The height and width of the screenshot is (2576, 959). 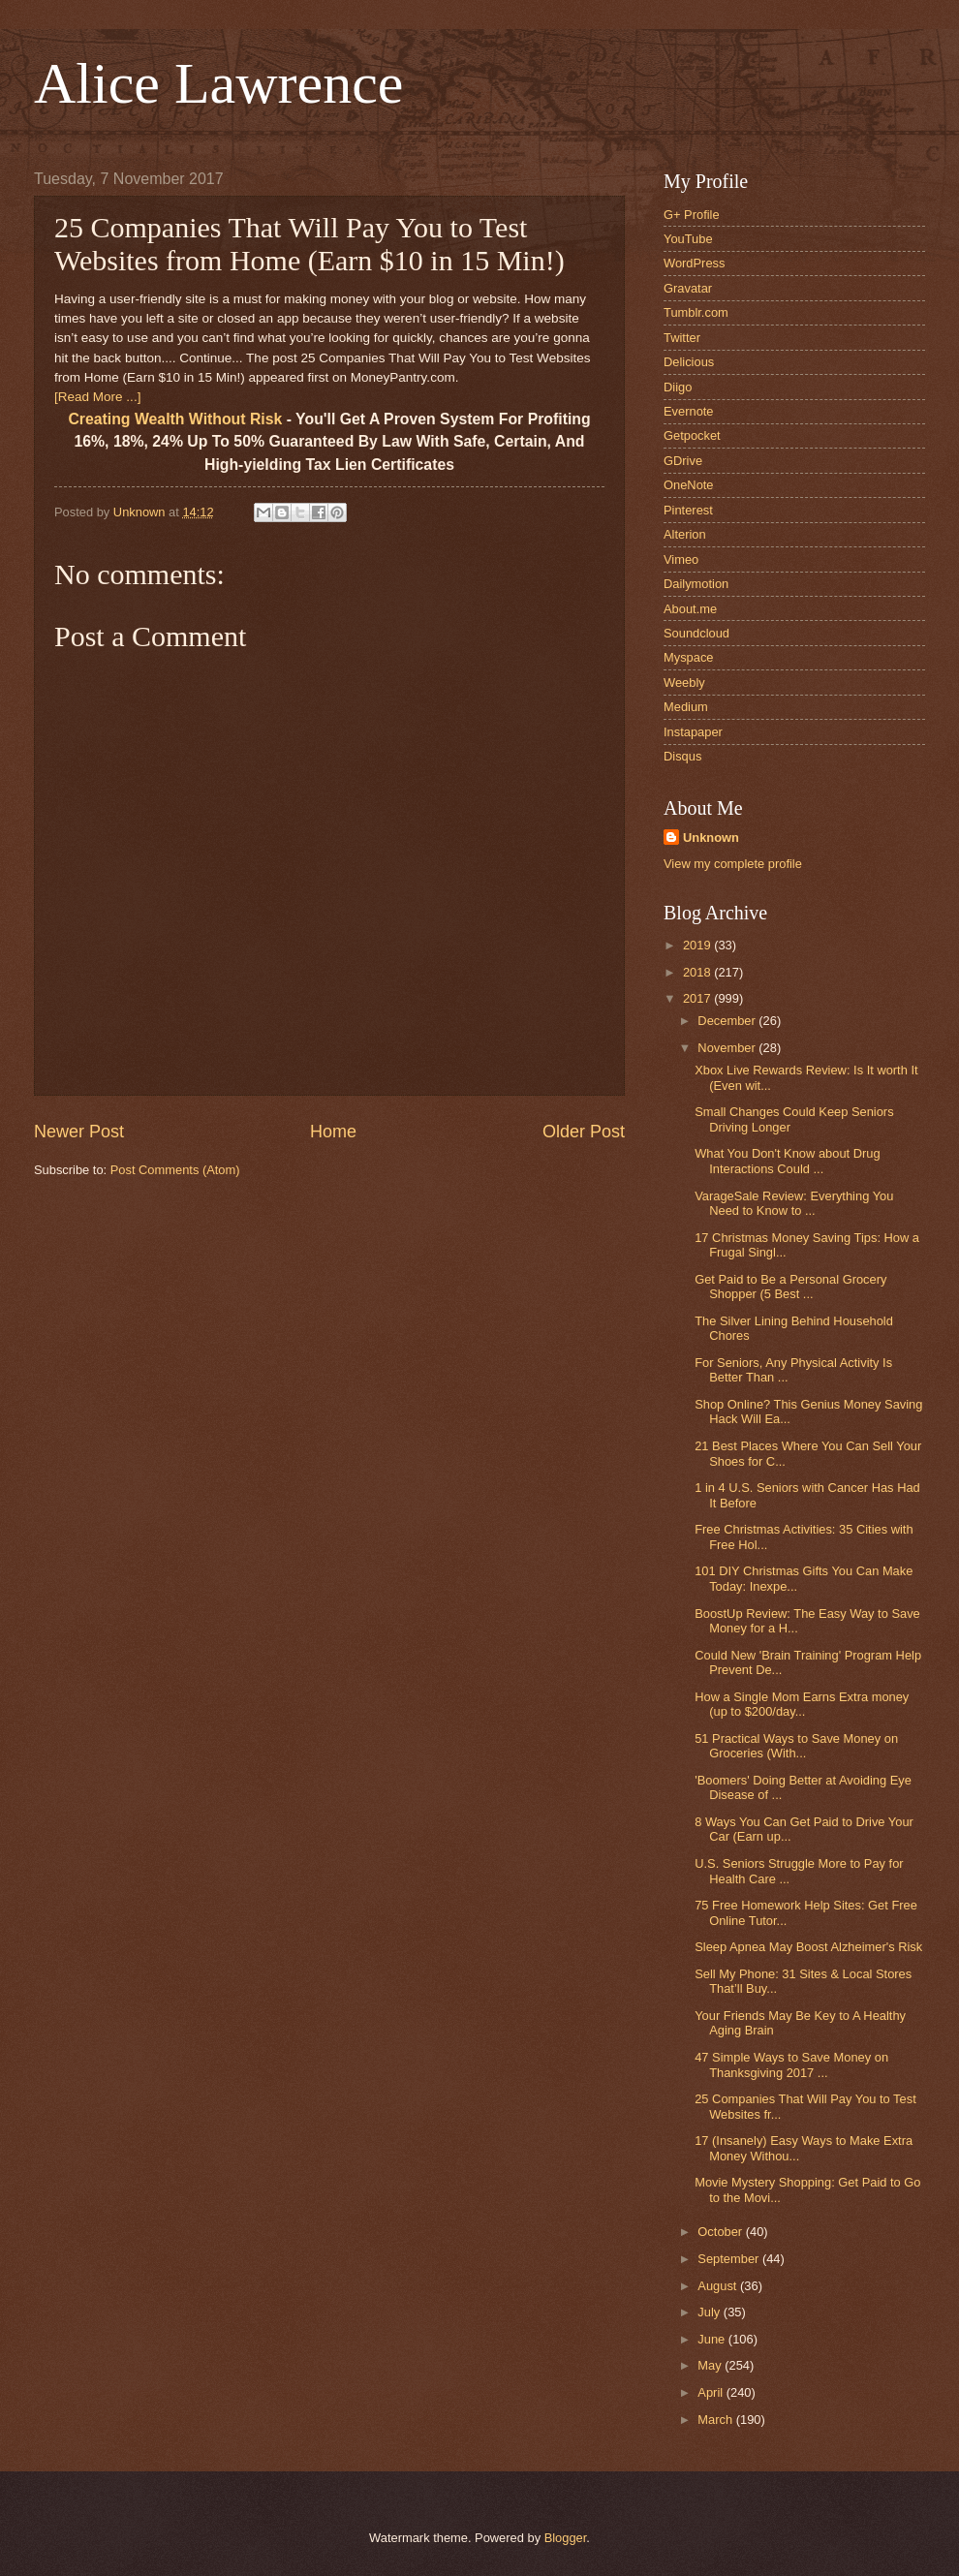 I want to click on September, so click(x=729, y=2258).